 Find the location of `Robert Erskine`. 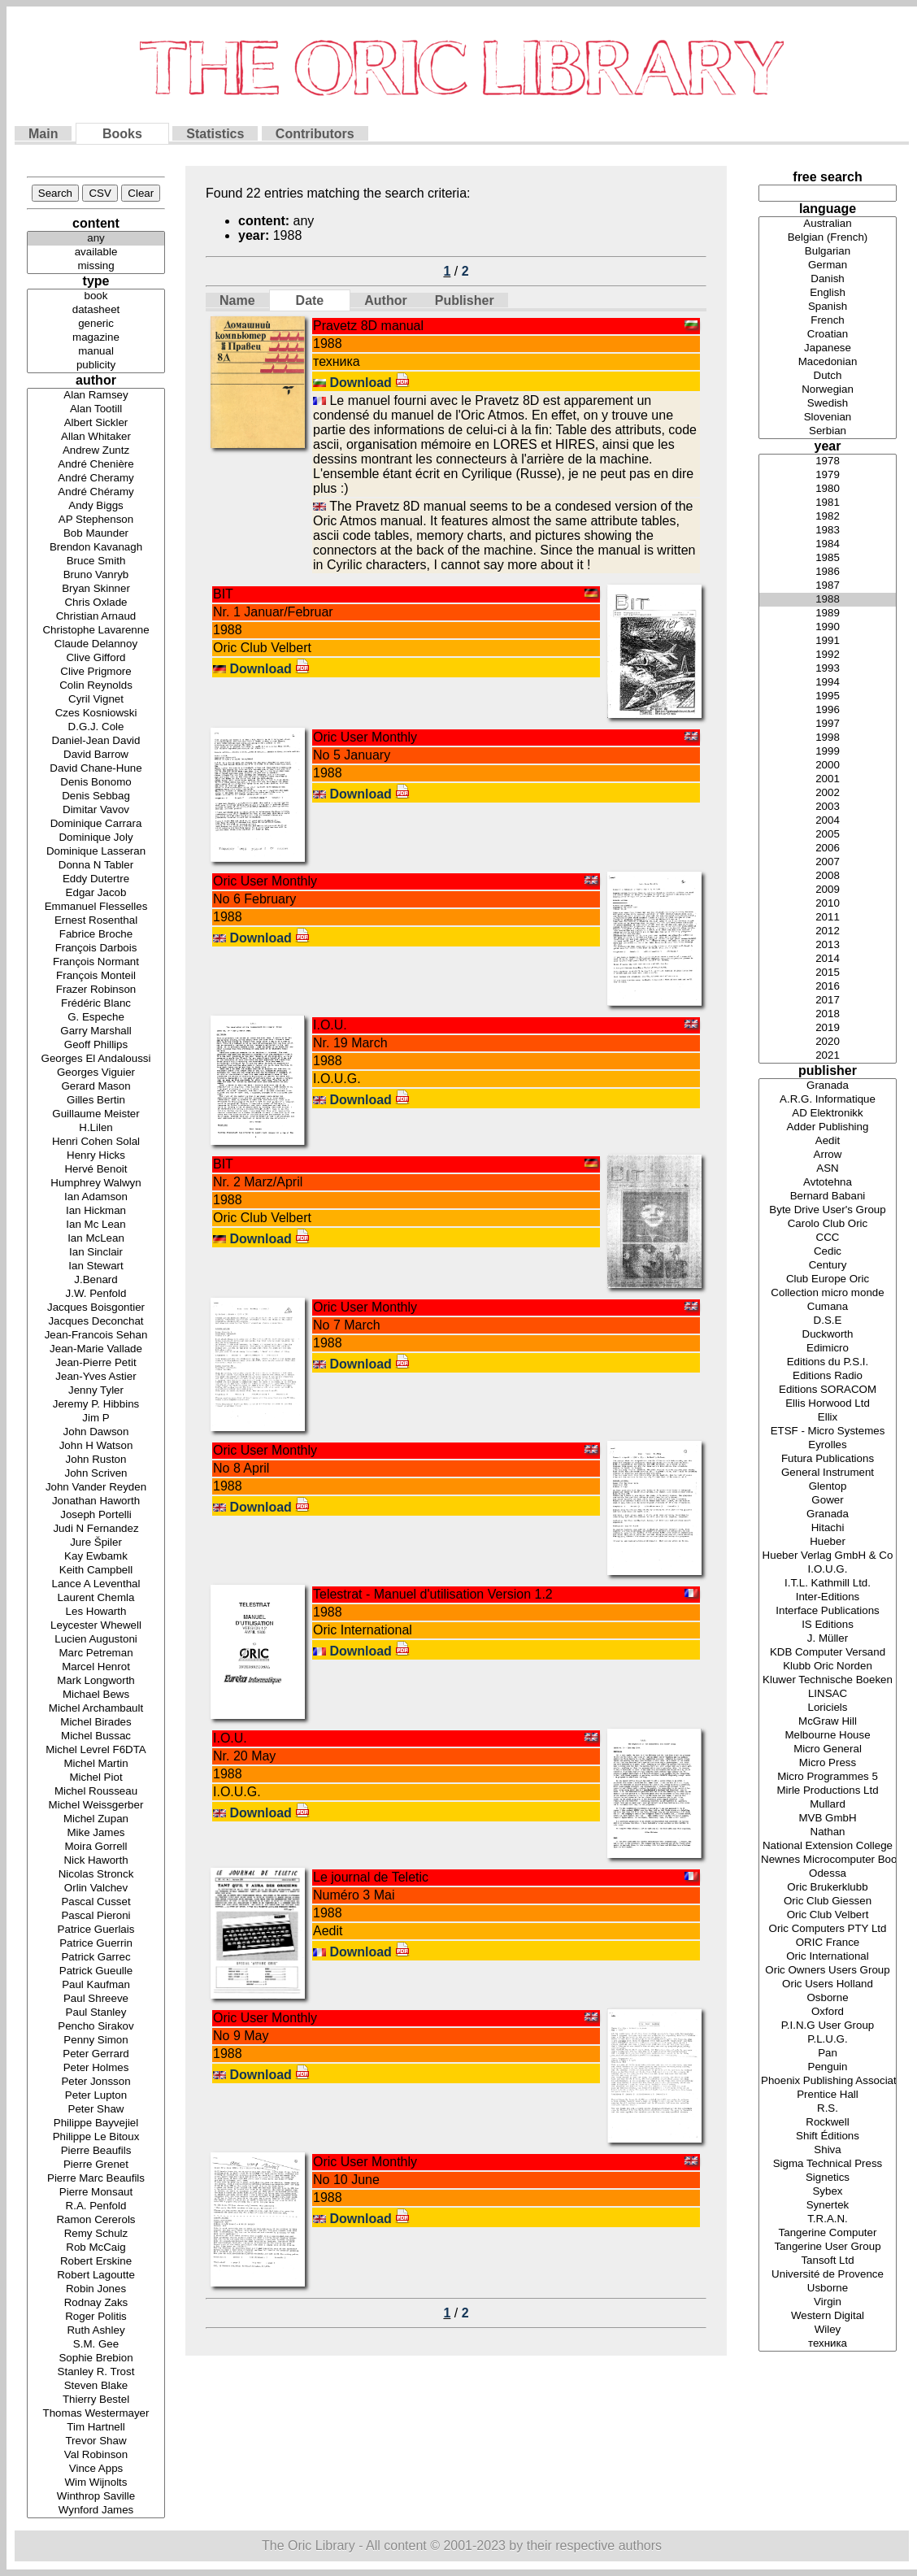

Robert Erskine is located at coordinates (96, 2262).